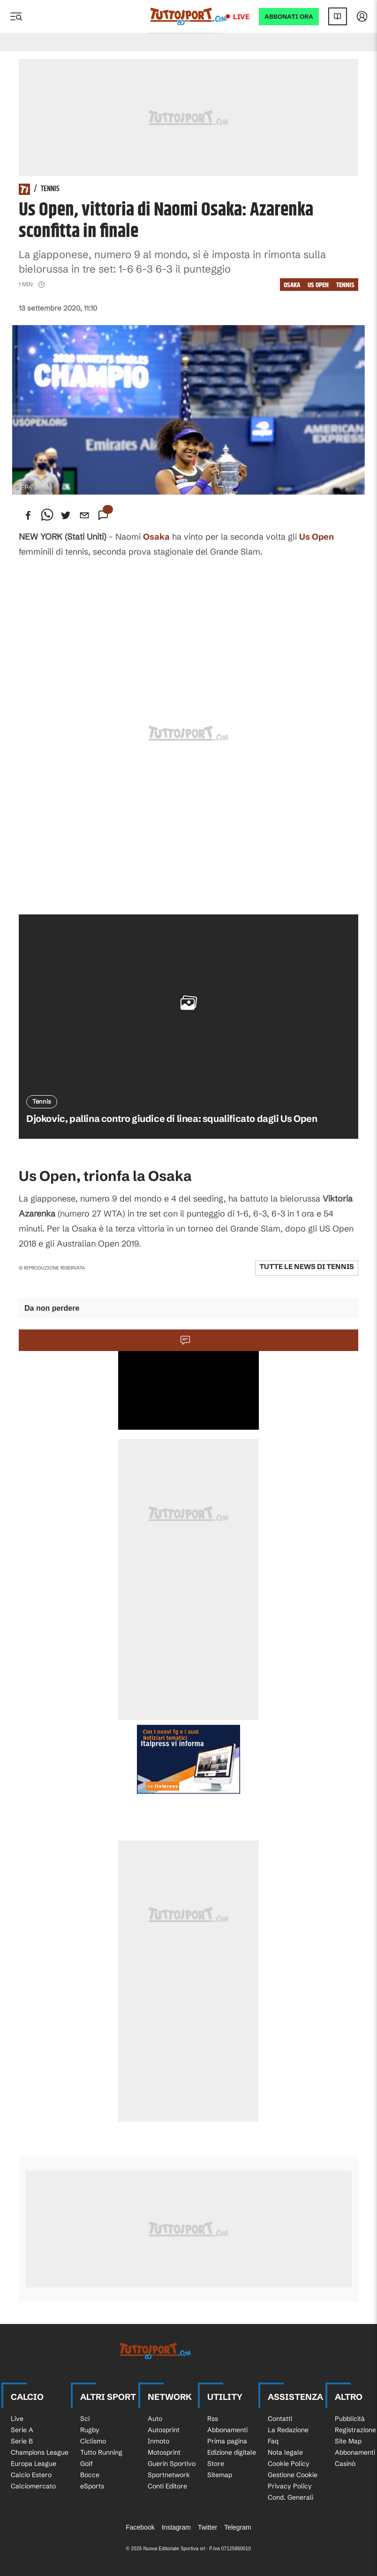 The height and width of the screenshot is (2576, 377). What do you see at coordinates (39, 2452) in the screenshot?
I see `Champions League` at bounding box center [39, 2452].